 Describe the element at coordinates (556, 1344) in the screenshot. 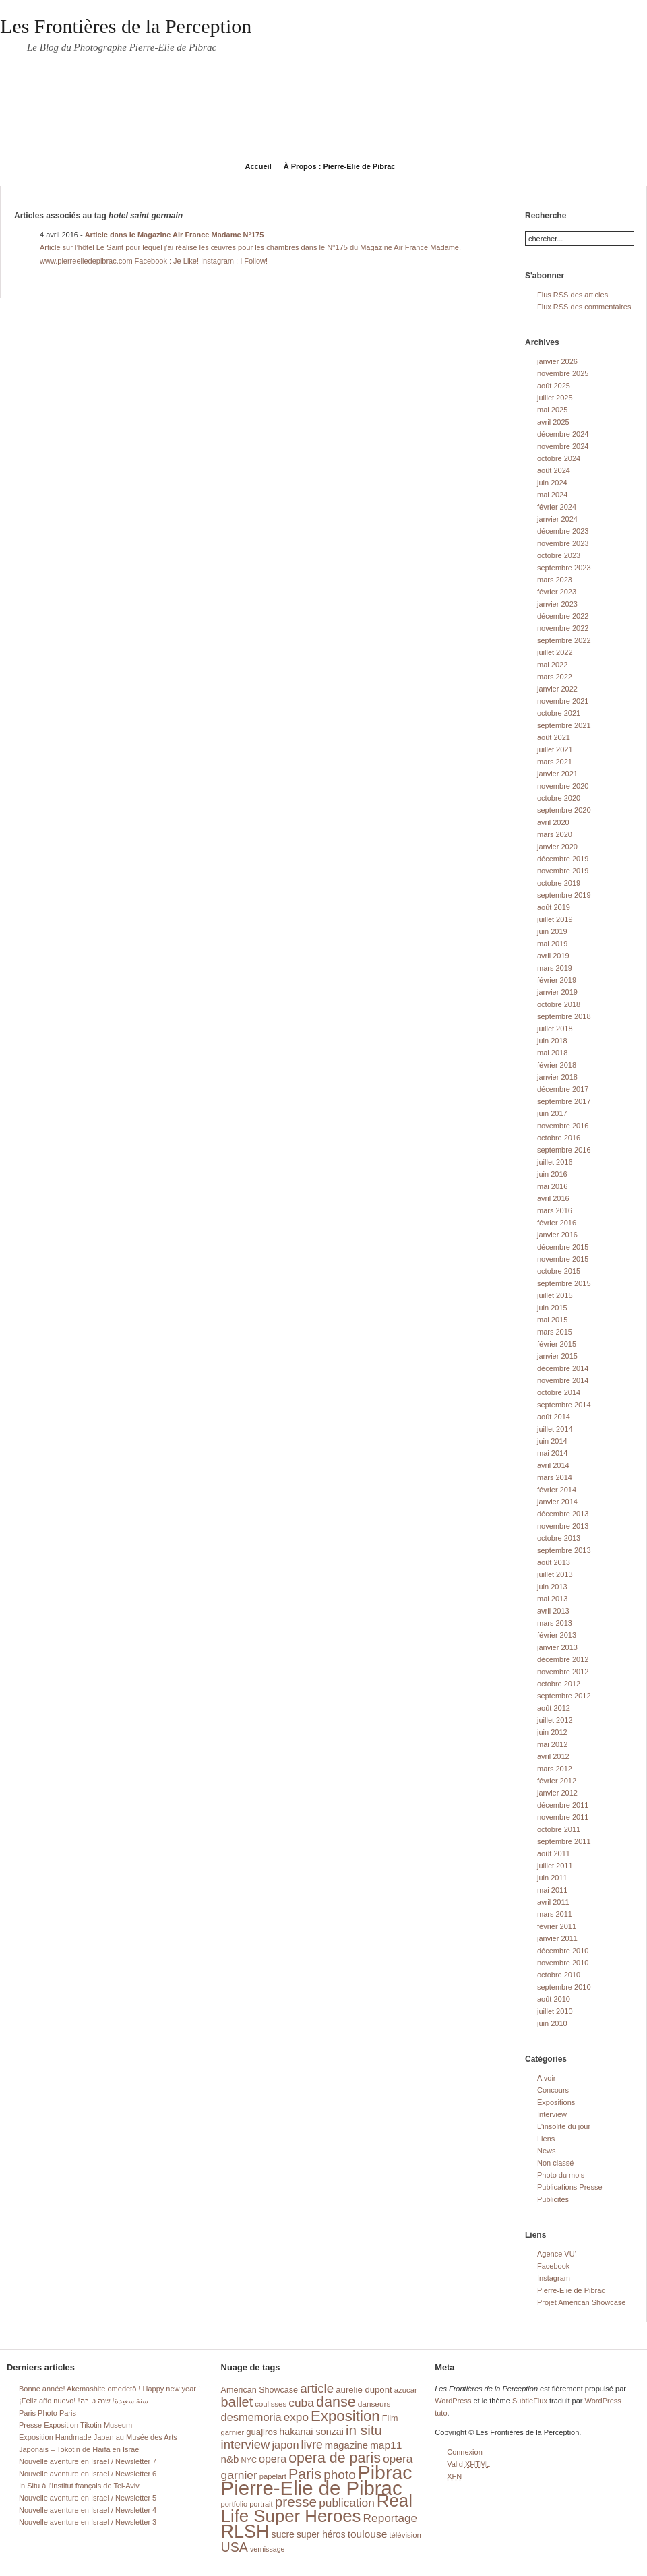

I see `février 2015` at that location.